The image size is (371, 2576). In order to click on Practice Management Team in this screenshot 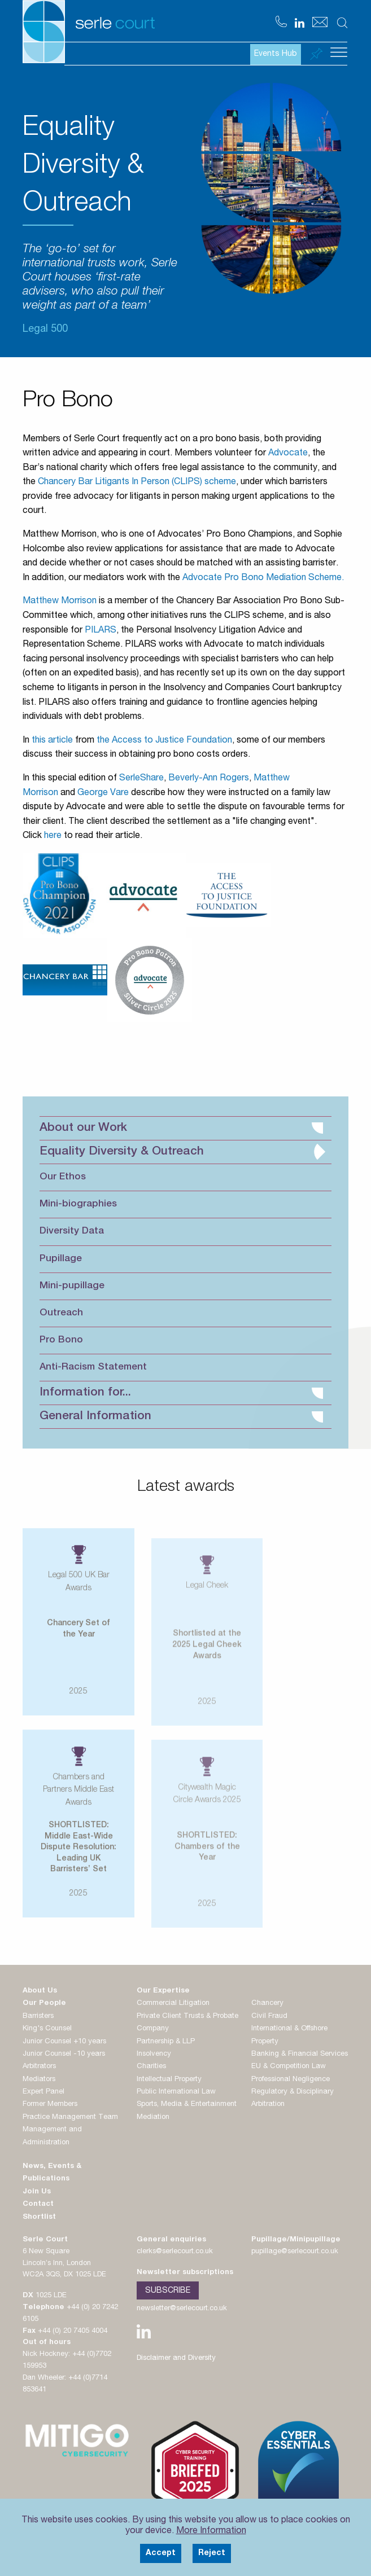, I will do `click(70, 2117)`.